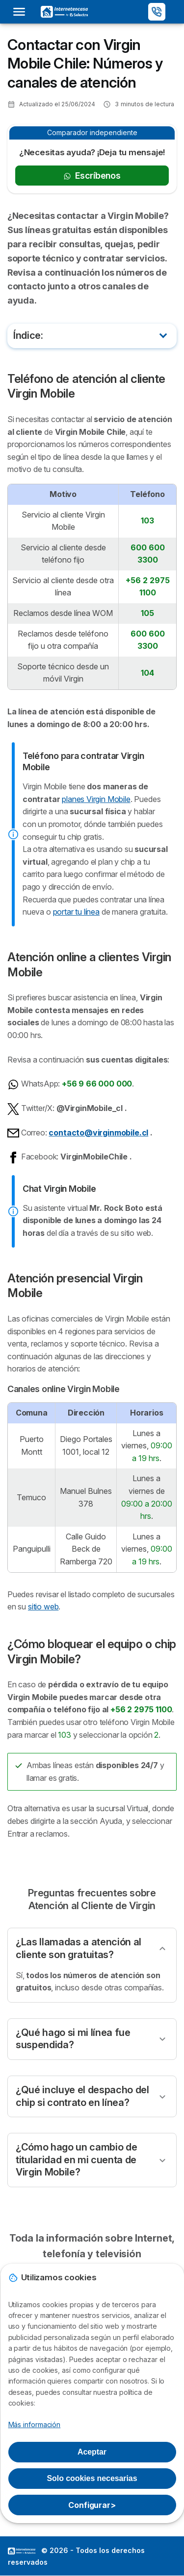 The image size is (184, 2576). Describe the element at coordinates (21, 2551) in the screenshot. I see `LogoSelectra [img]` at that location.